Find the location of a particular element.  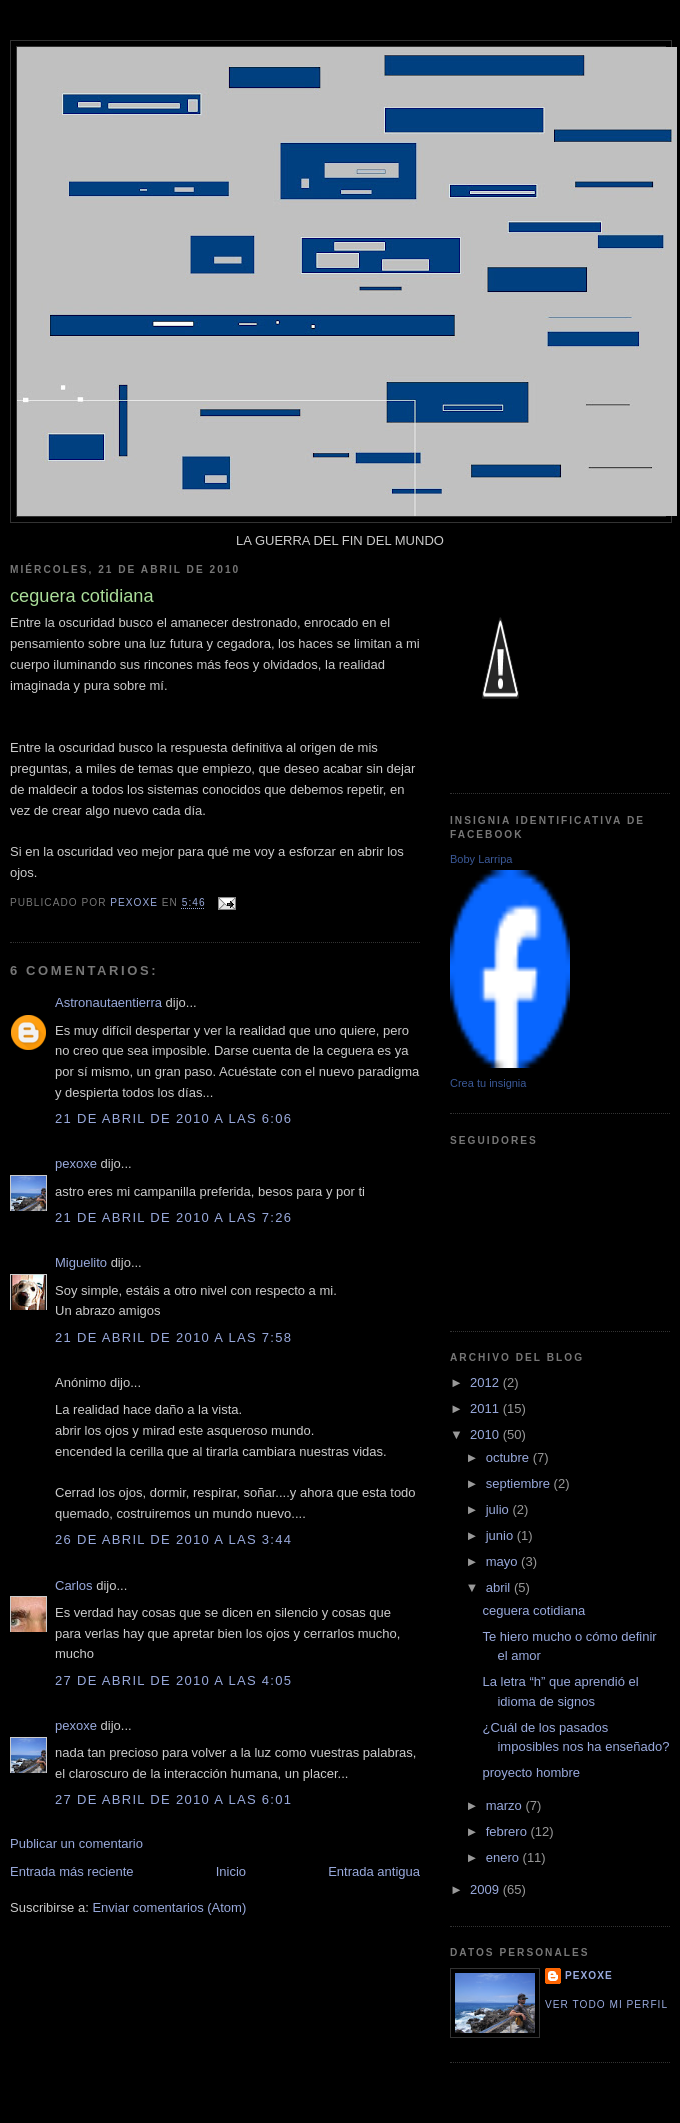

Carlos is located at coordinates (74, 1585).